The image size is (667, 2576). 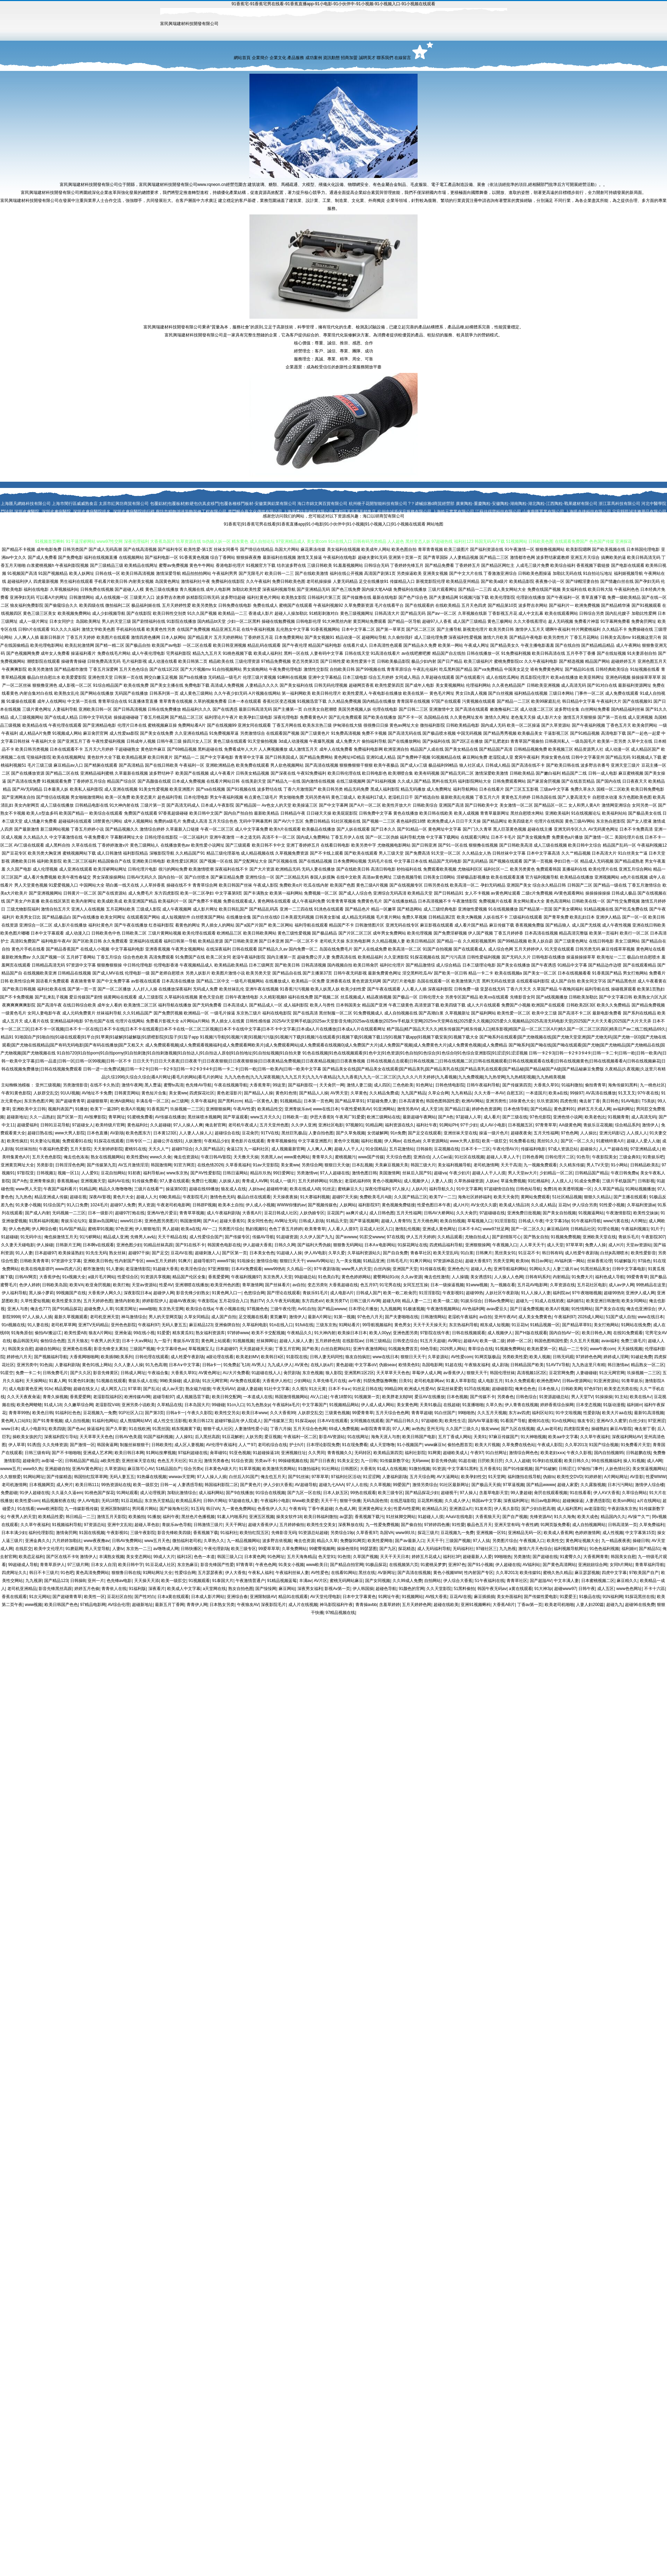 What do you see at coordinates (278, 1484) in the screenshot?
I see `伊人少妇大香蕉` at bounding box center [278, 1484].